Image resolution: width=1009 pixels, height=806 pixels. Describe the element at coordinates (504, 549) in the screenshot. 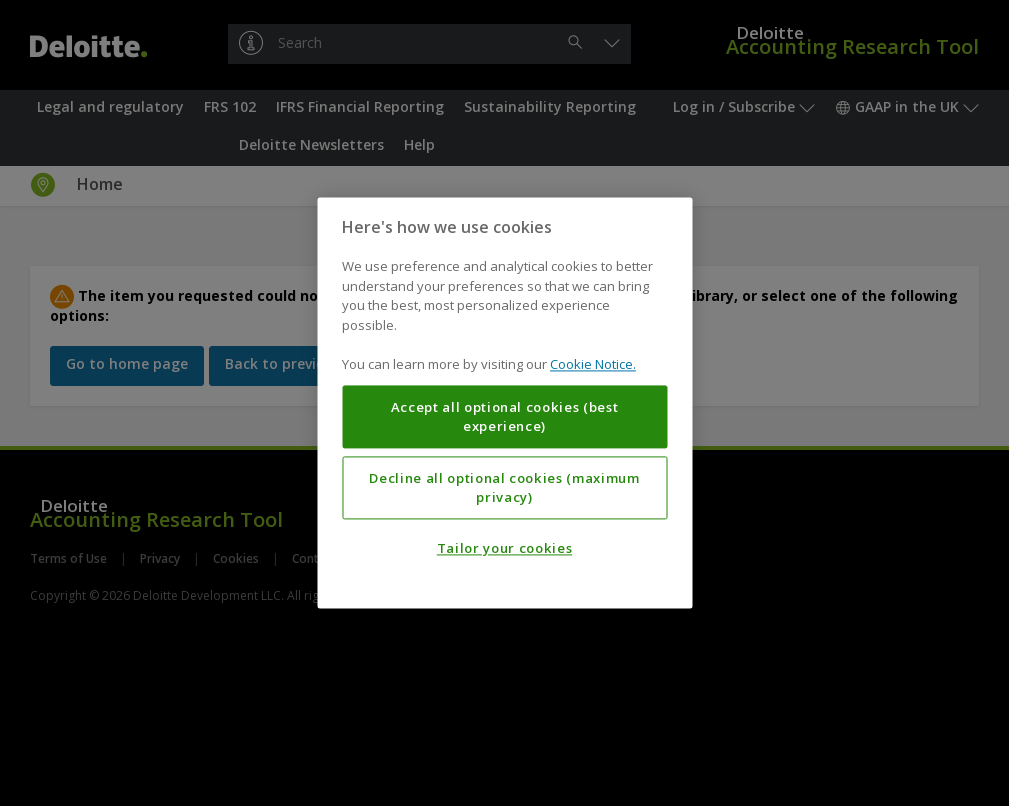

I see `Tailor your cookies` at that location.